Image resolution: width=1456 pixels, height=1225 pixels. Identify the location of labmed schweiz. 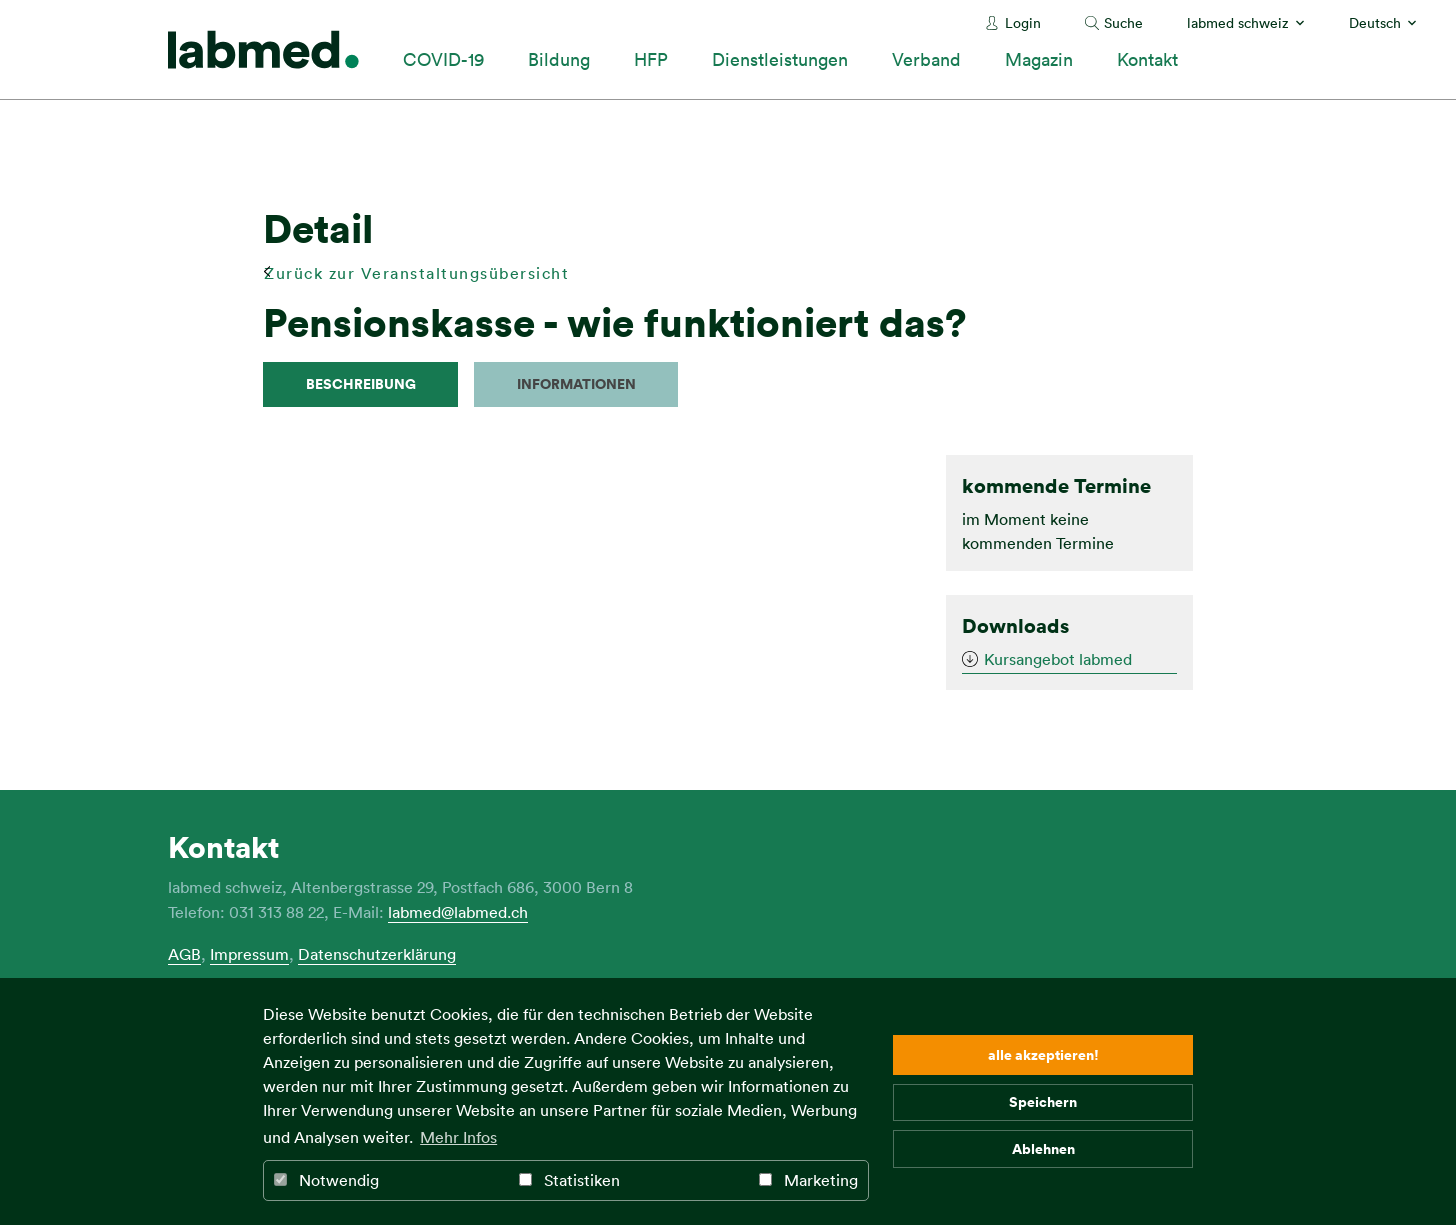
(1238, 22).